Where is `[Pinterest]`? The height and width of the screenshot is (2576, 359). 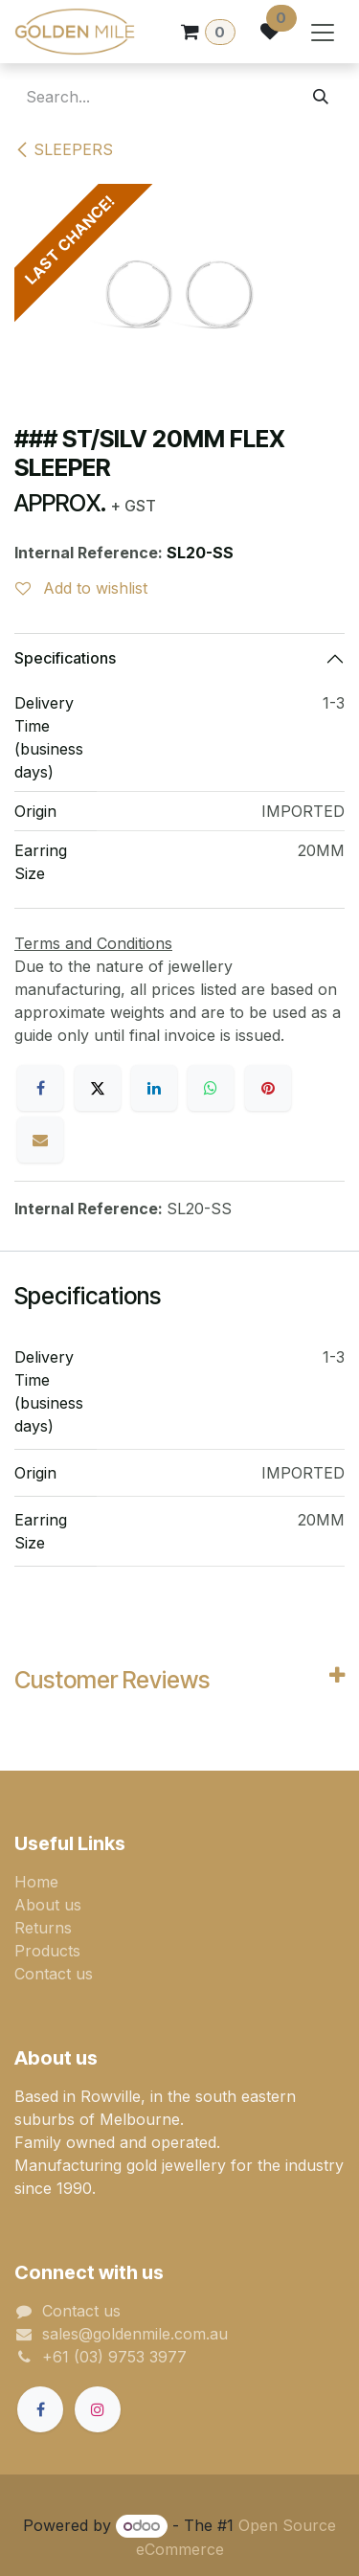
[Pinterest] is located at coordinates (268, 1088).